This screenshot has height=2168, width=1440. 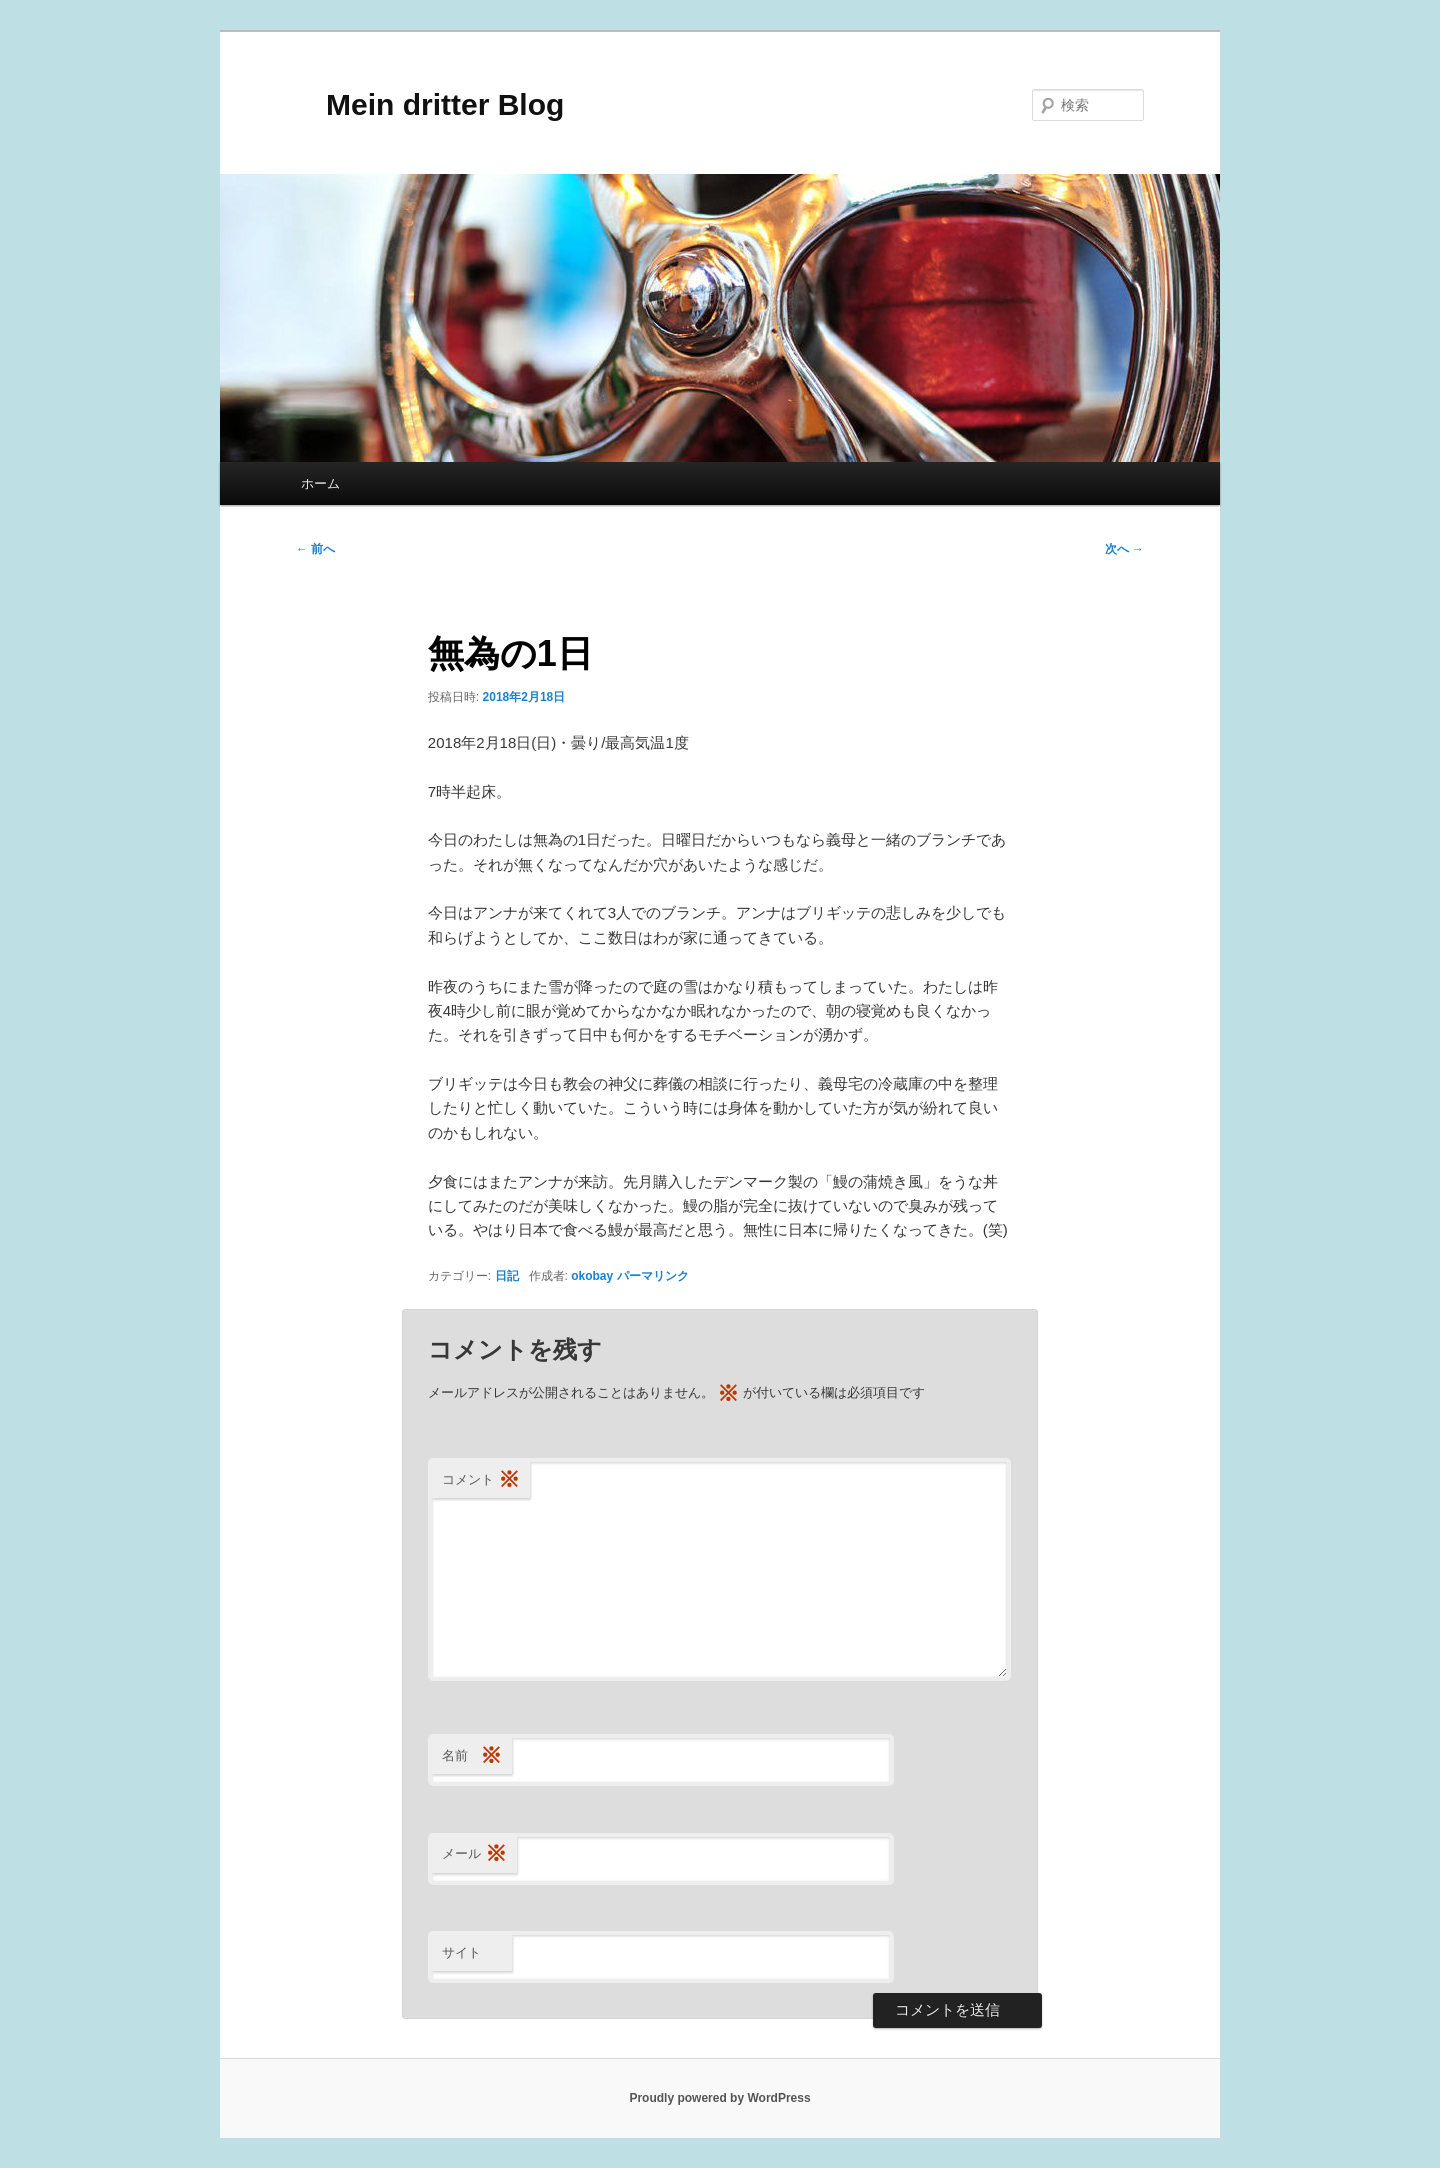 I want to click on Proudly powered by WordPress, so click(x=719, y=2098).